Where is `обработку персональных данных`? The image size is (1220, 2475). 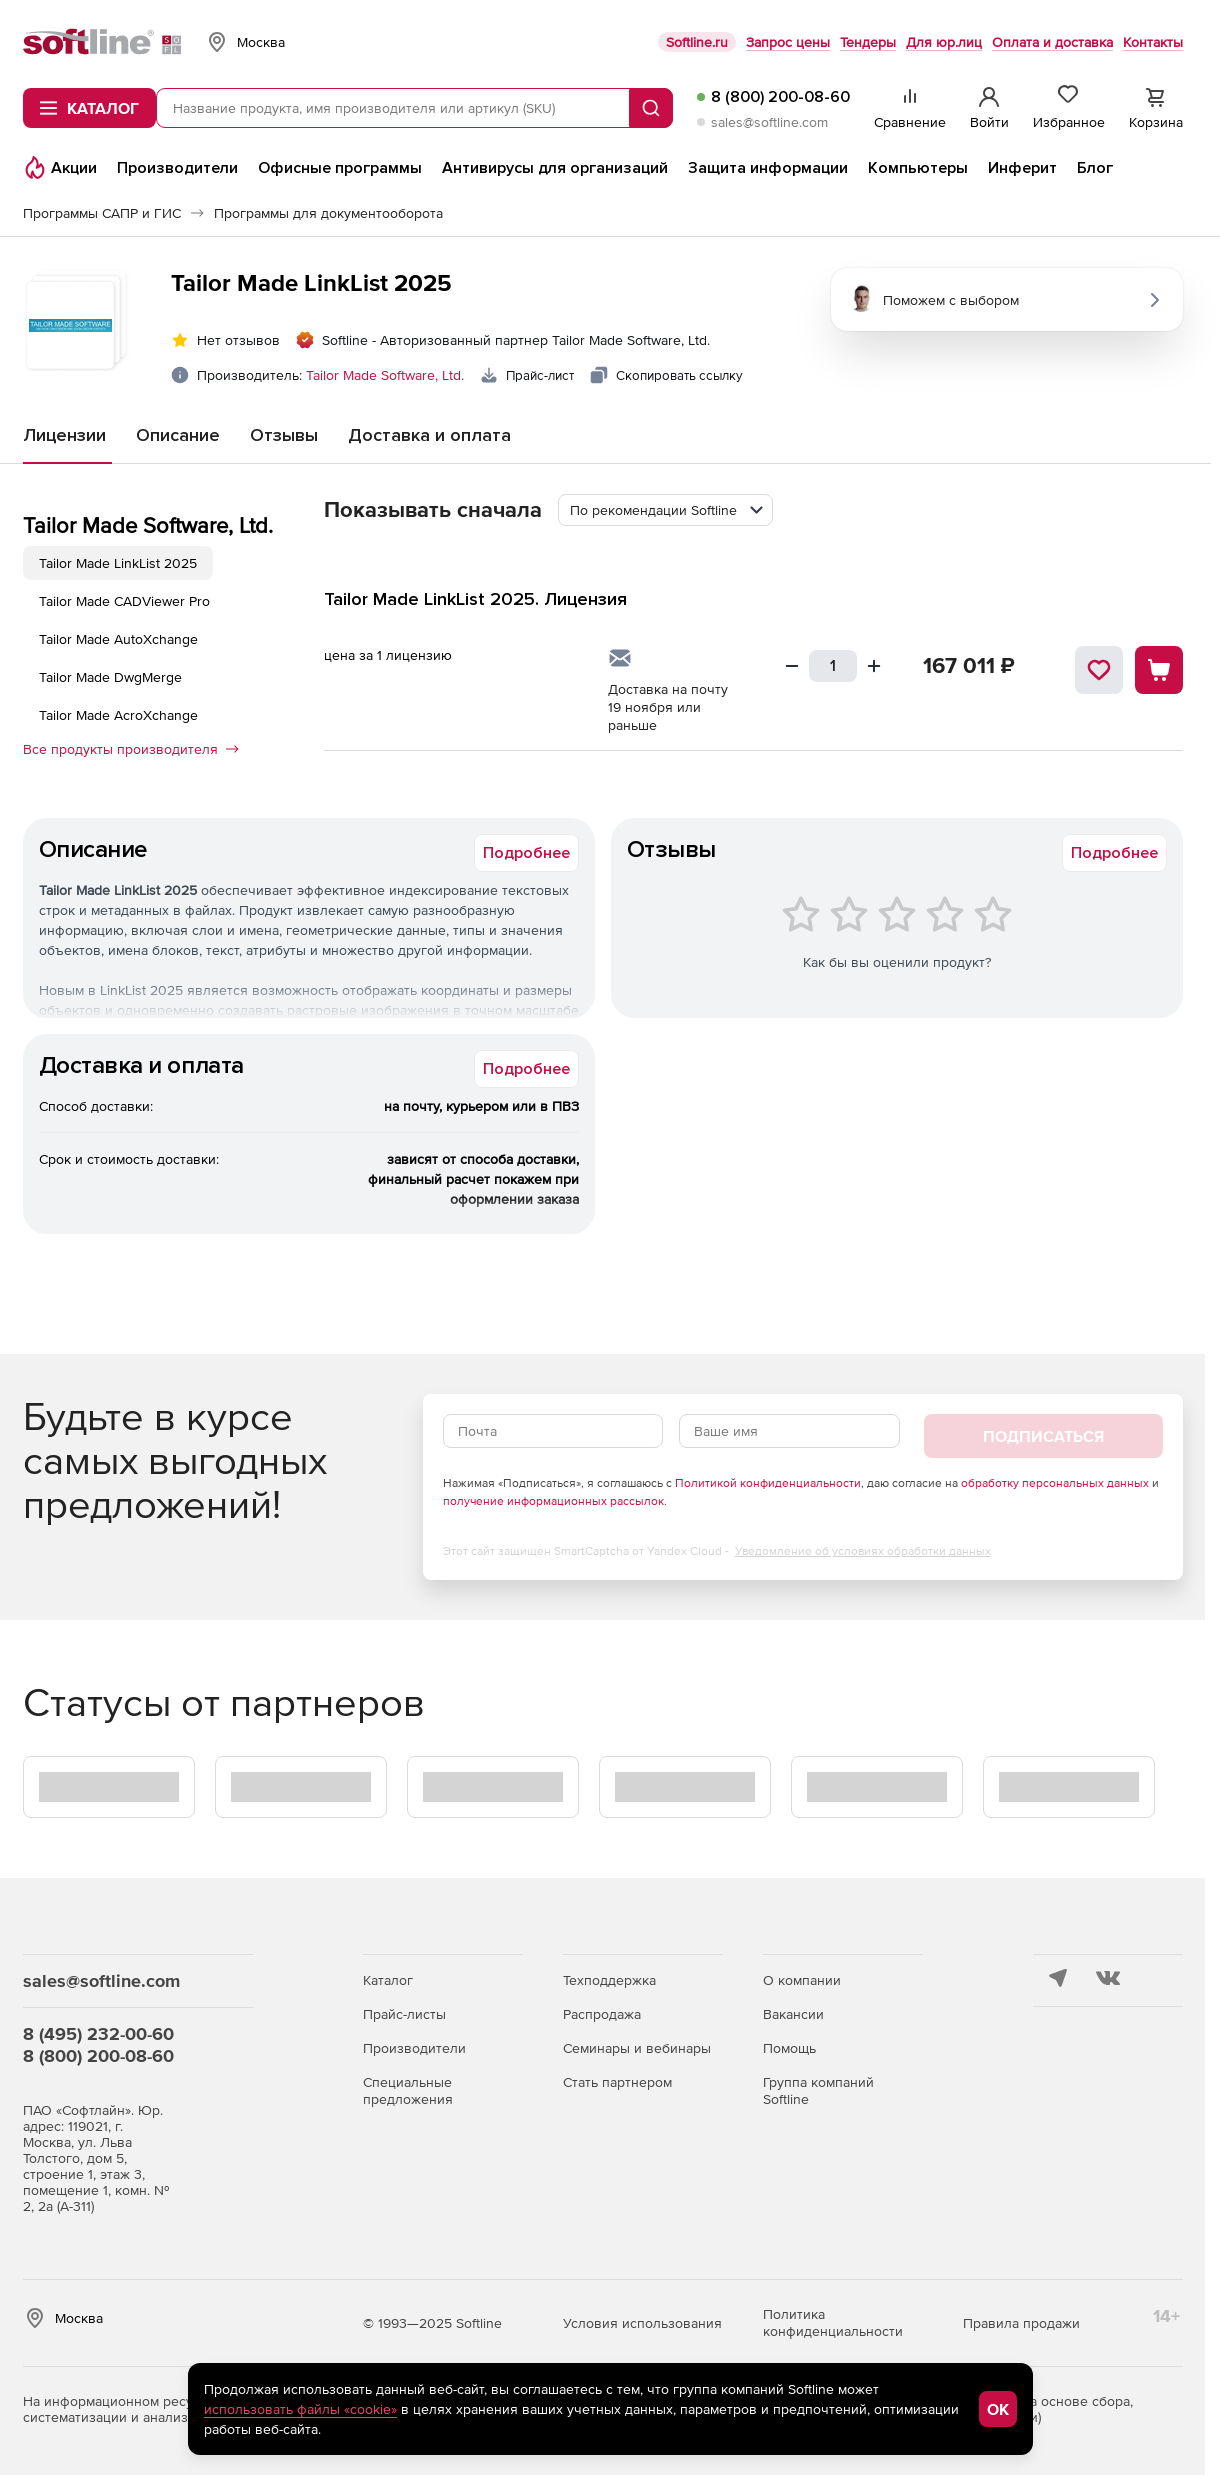 обработку персональных данных is located at coordinates (1055, 1483).